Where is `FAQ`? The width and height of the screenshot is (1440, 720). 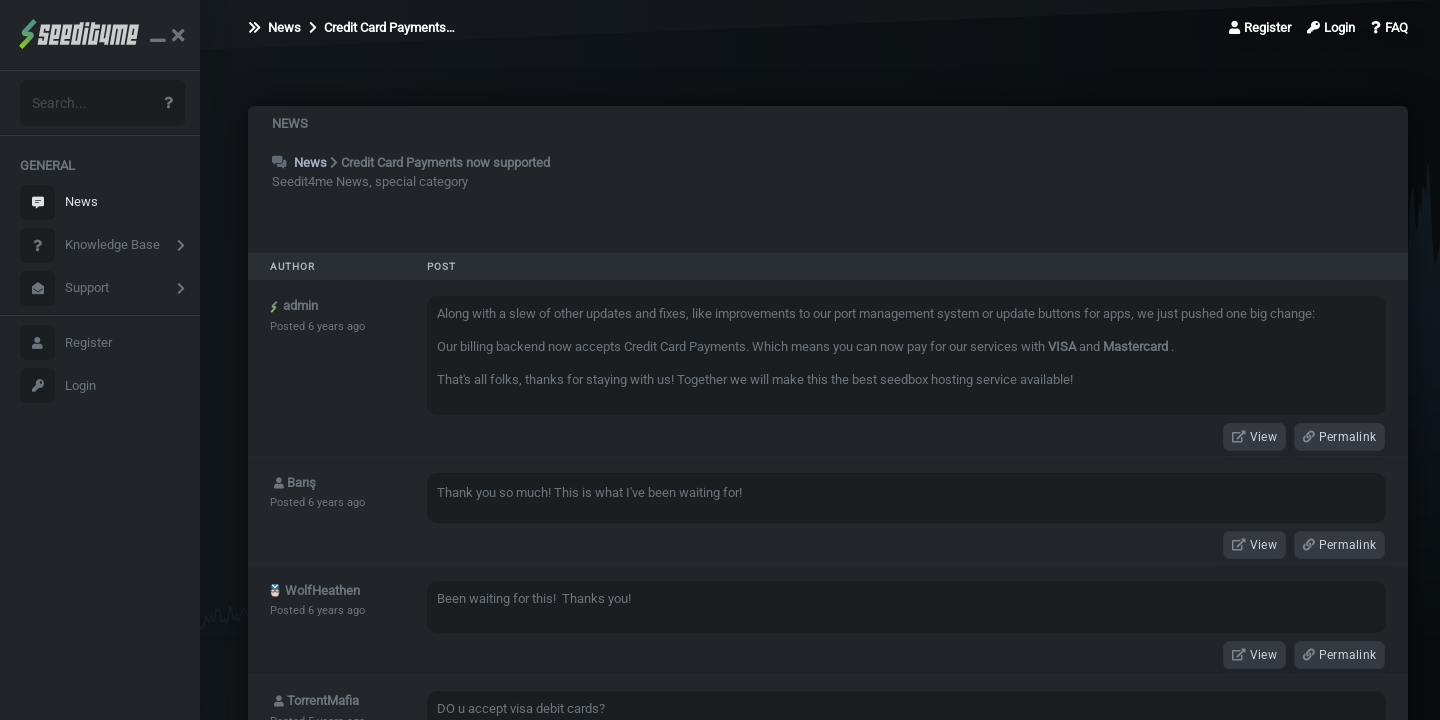
FAQ is located at coordinates (1389, 27).